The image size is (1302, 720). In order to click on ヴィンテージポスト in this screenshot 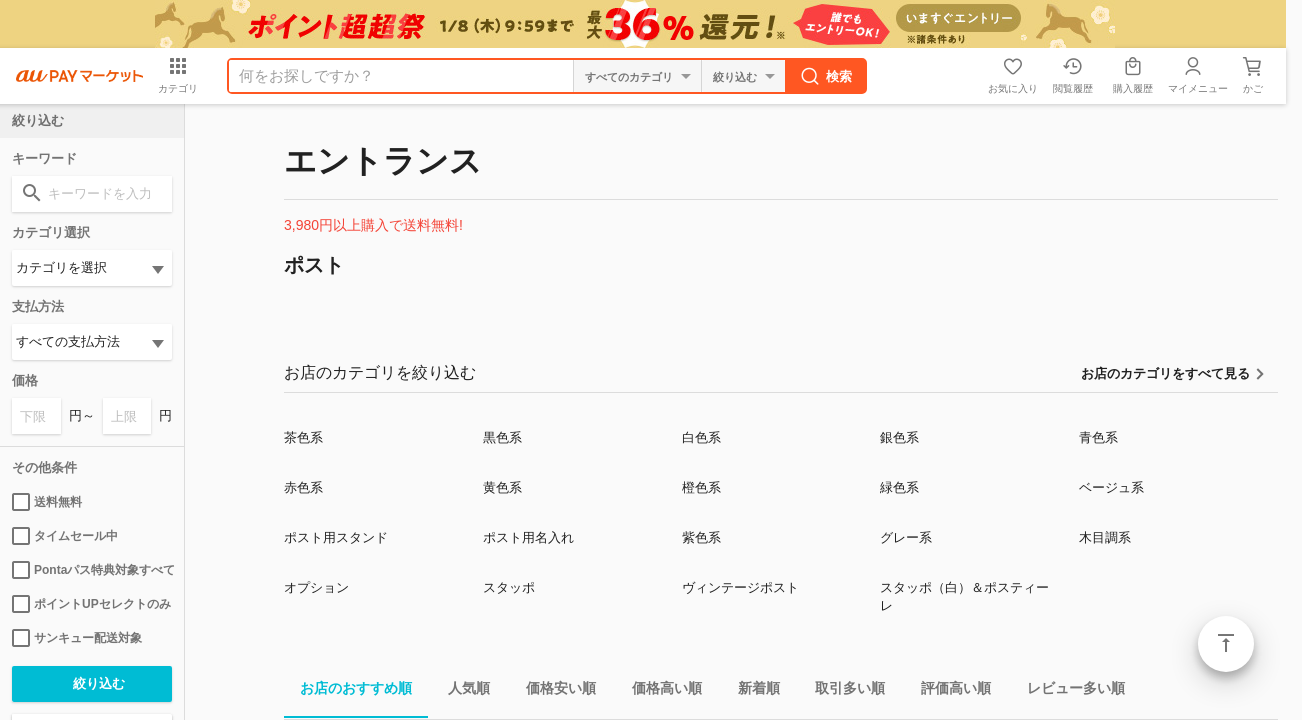, I will do `click(740, 587)`.